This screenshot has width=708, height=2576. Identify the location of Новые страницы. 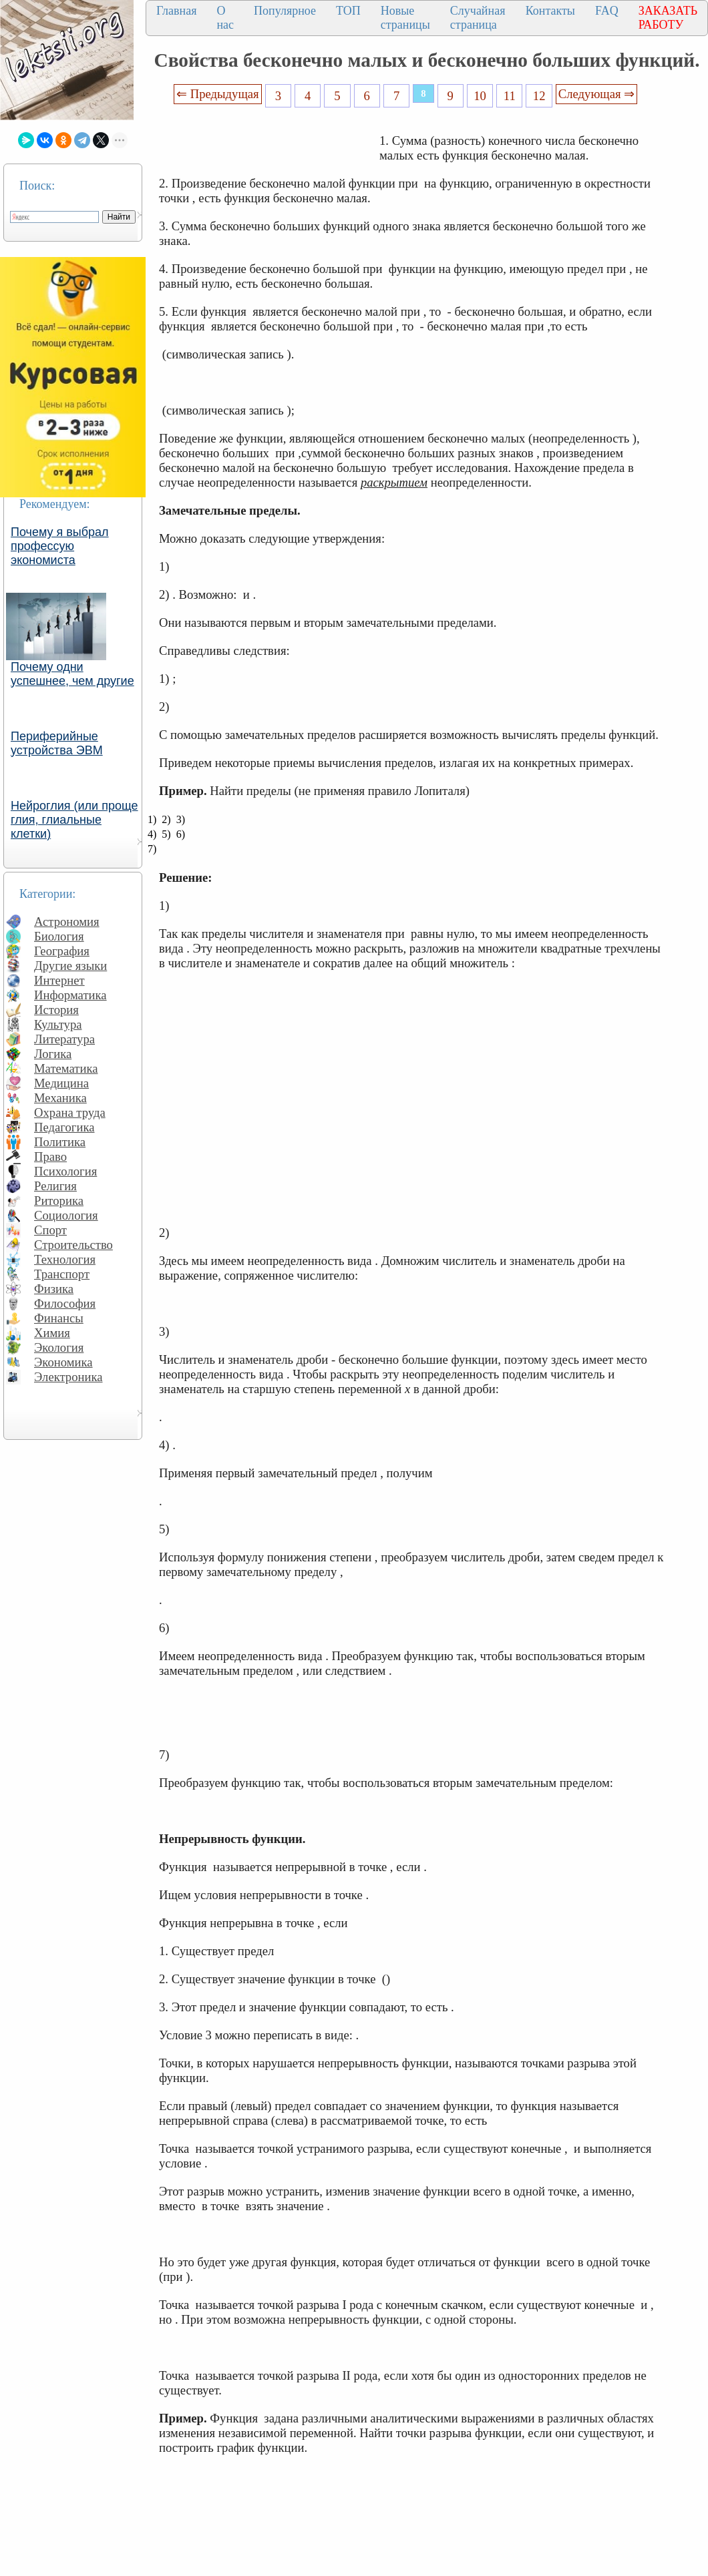
(405, 17).